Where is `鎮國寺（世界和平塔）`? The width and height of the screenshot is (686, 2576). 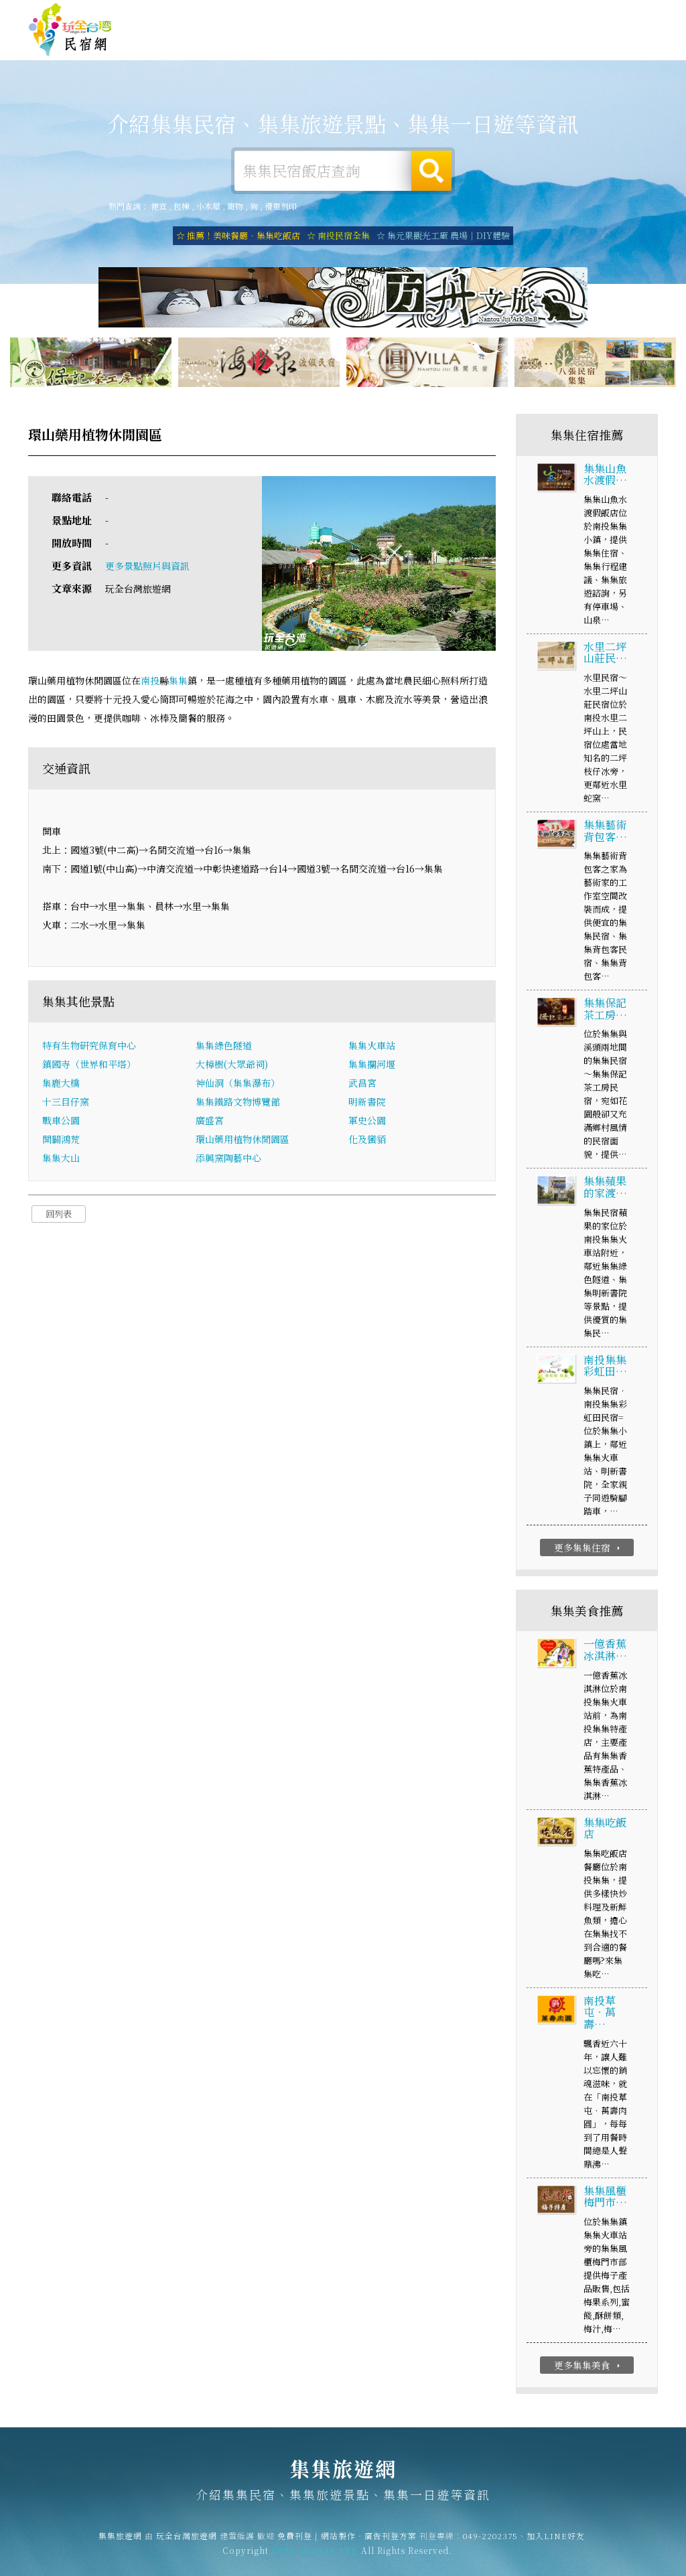 鎮國寺（世界和平塔） is located at coordinates (89, 1068).